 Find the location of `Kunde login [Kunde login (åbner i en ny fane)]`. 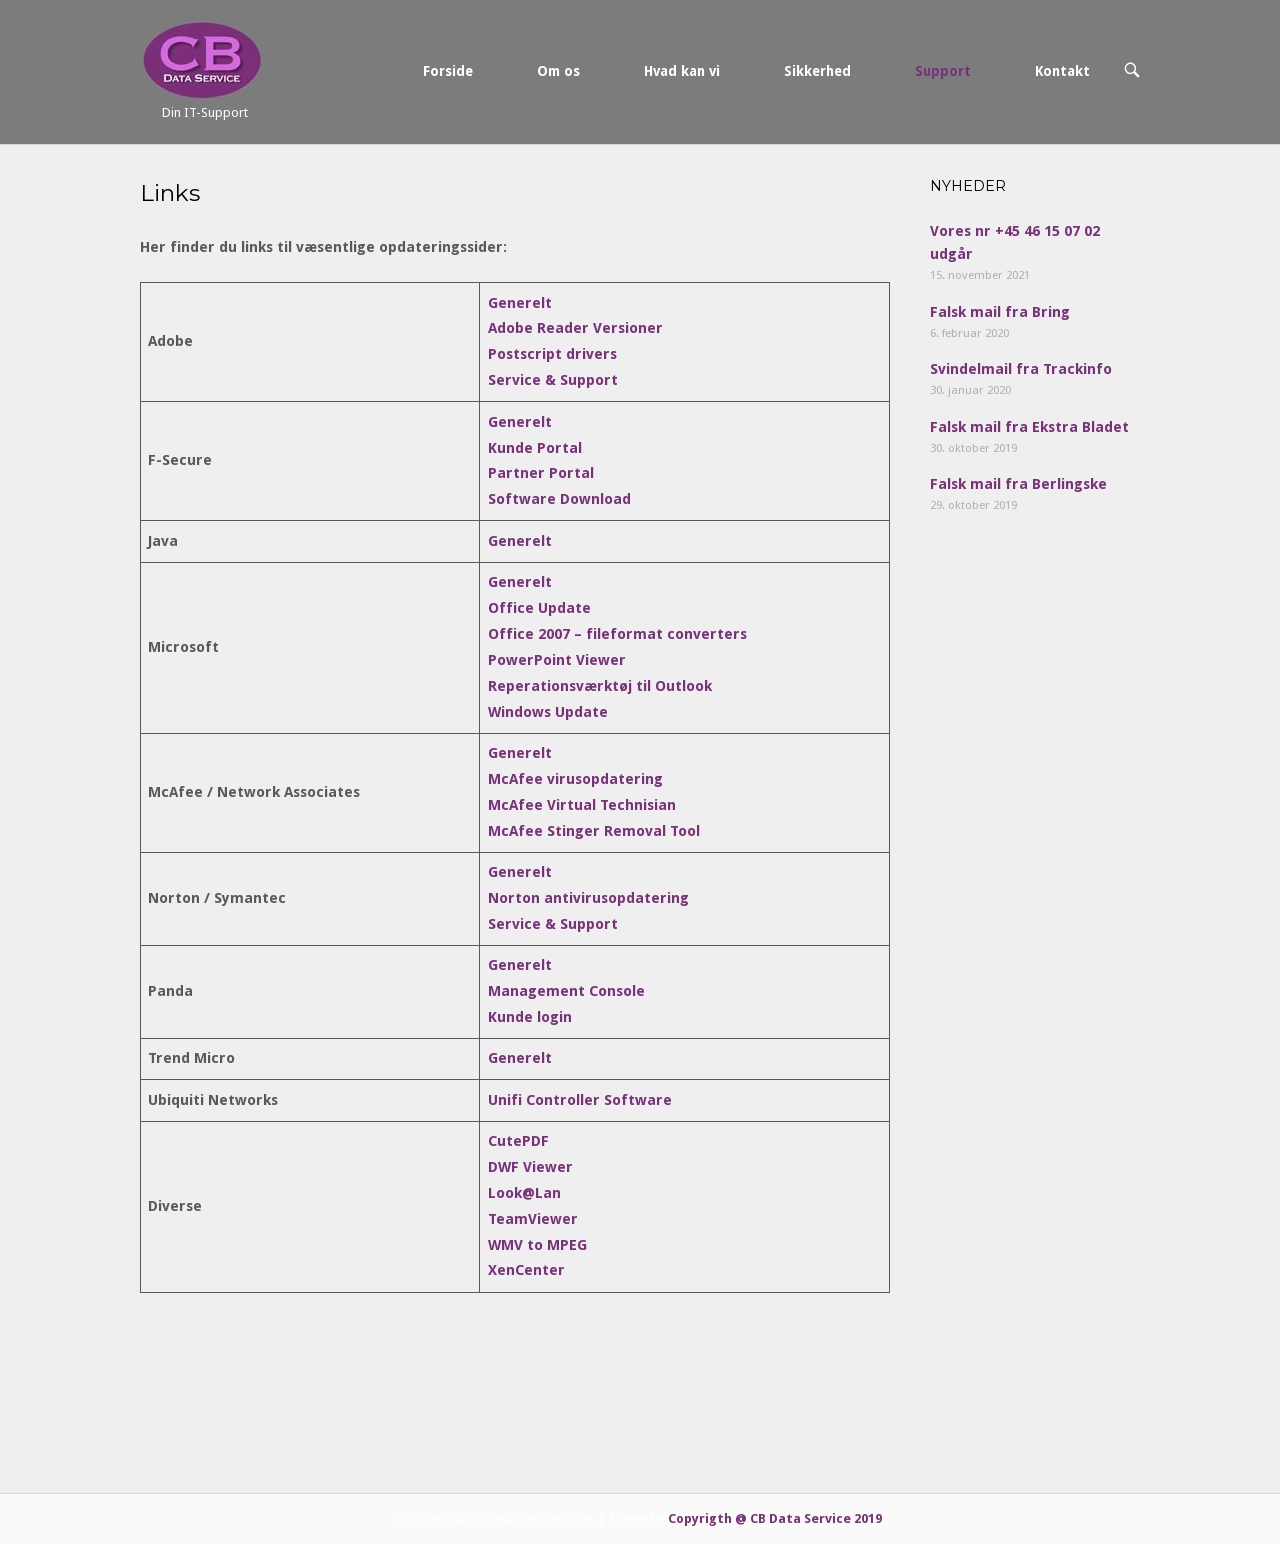

Kunde login [Kunde login (åbner i en ny fane)] is located at coordinates (530, 1017).